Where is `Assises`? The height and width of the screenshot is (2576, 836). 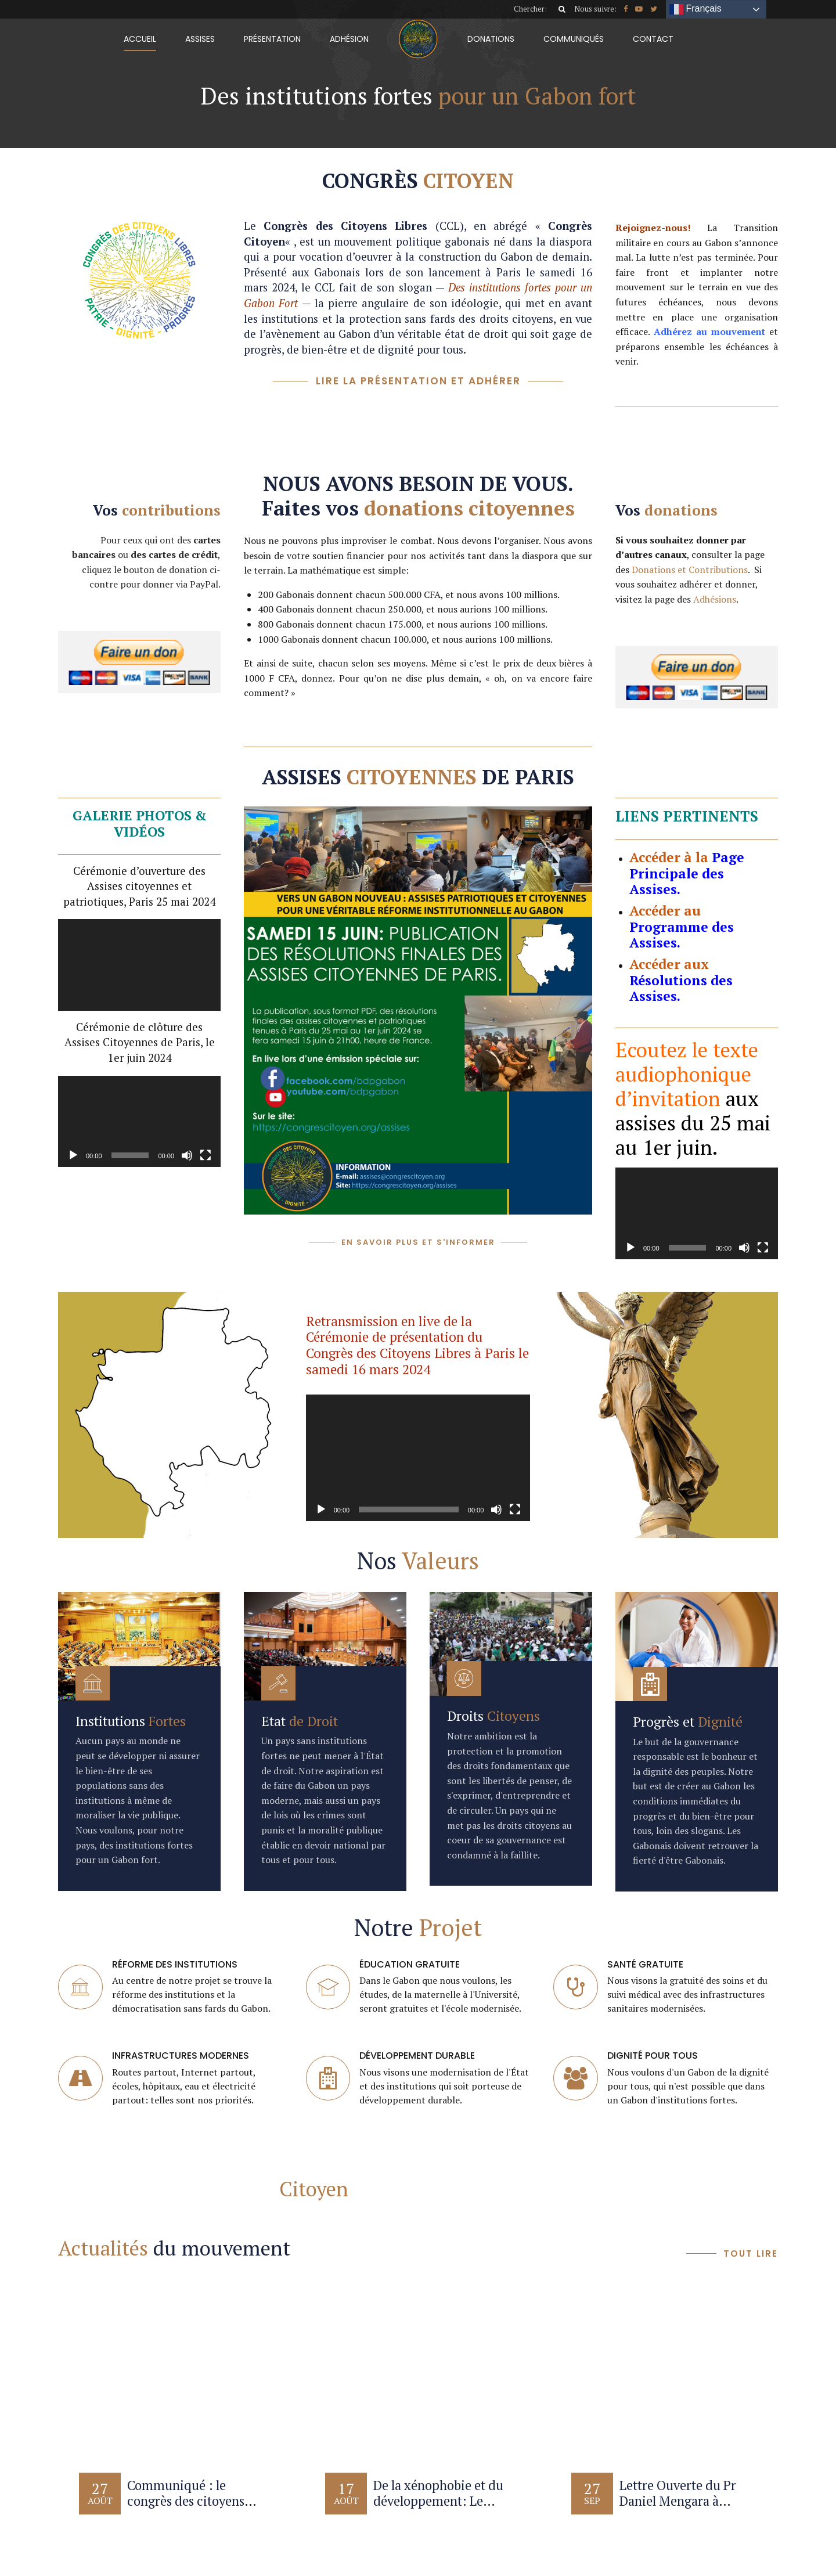
Assises is located at coordinates (200, 39).